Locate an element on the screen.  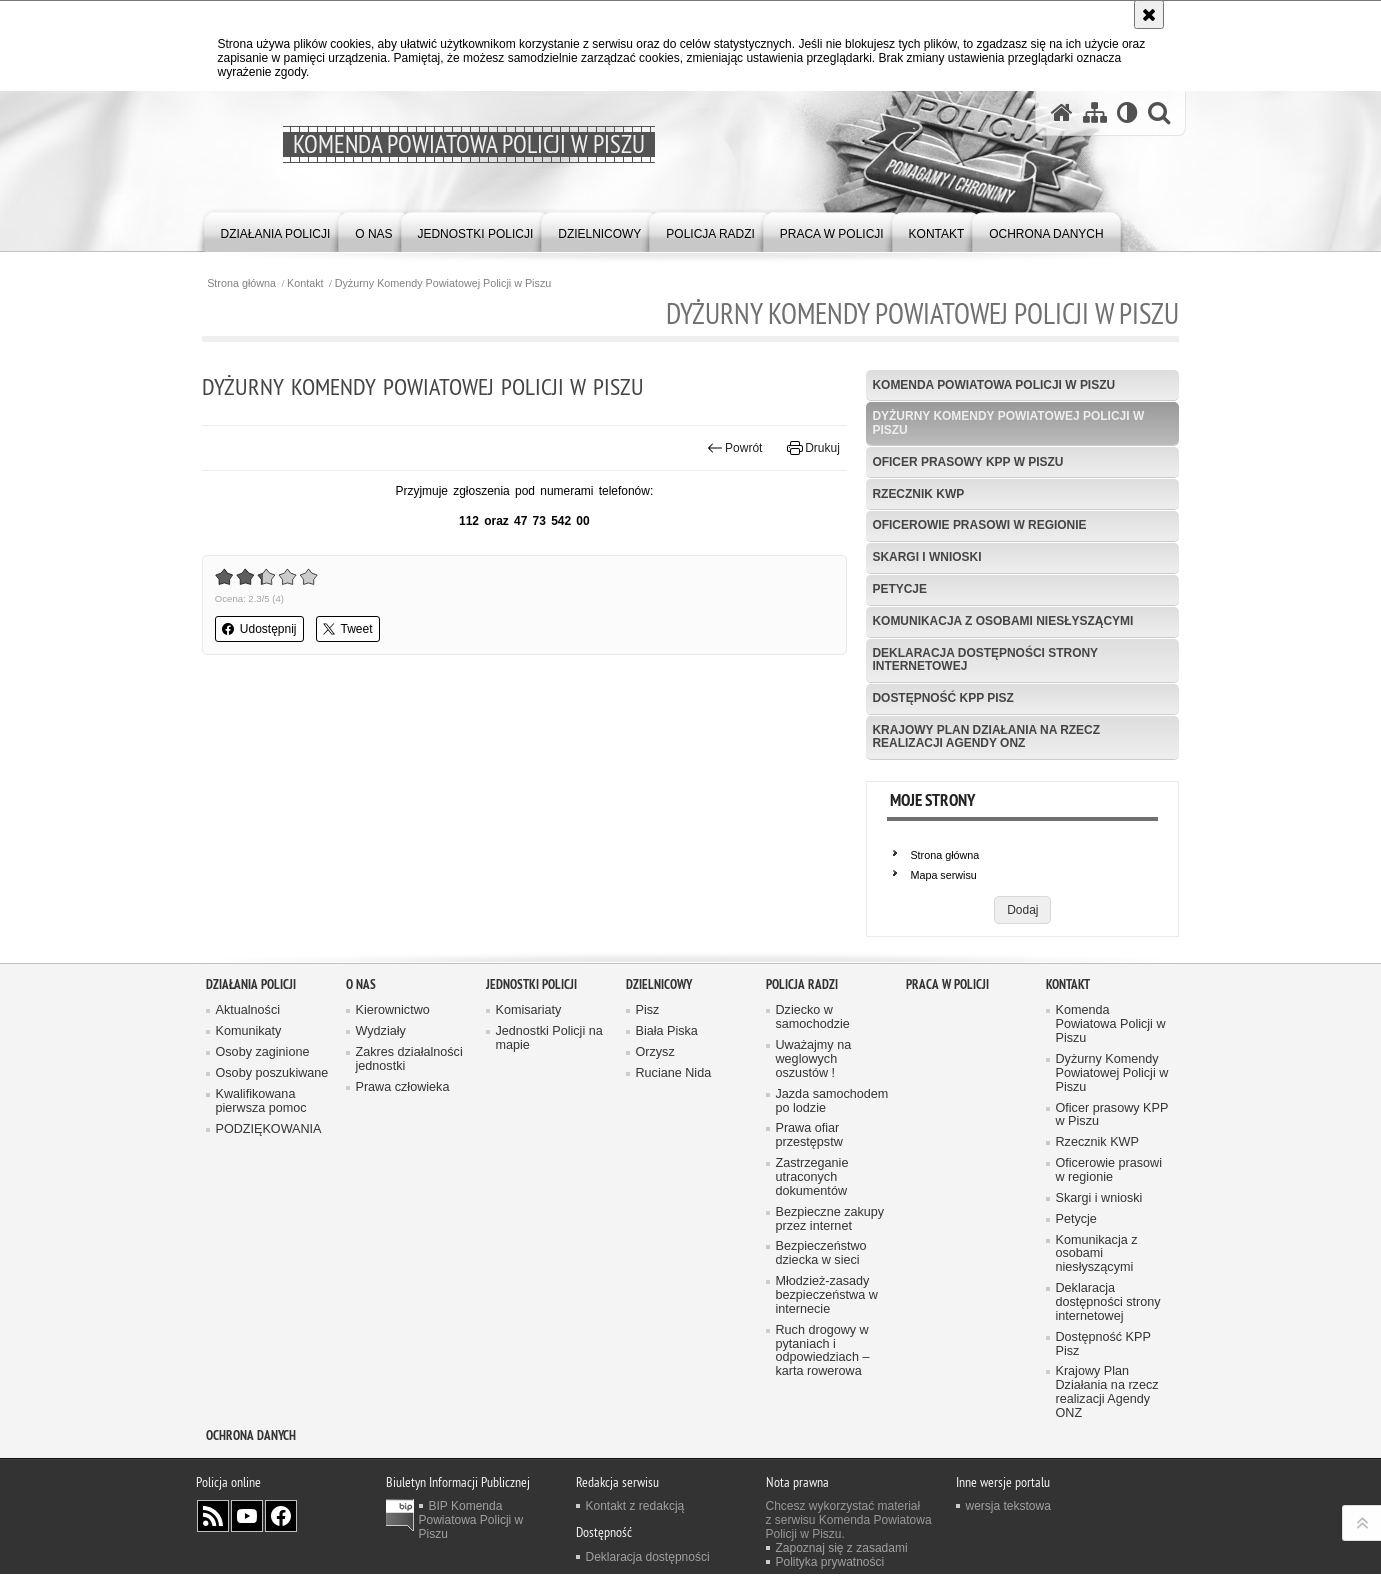
Policja radzi is located at coordinates (802, 1097).